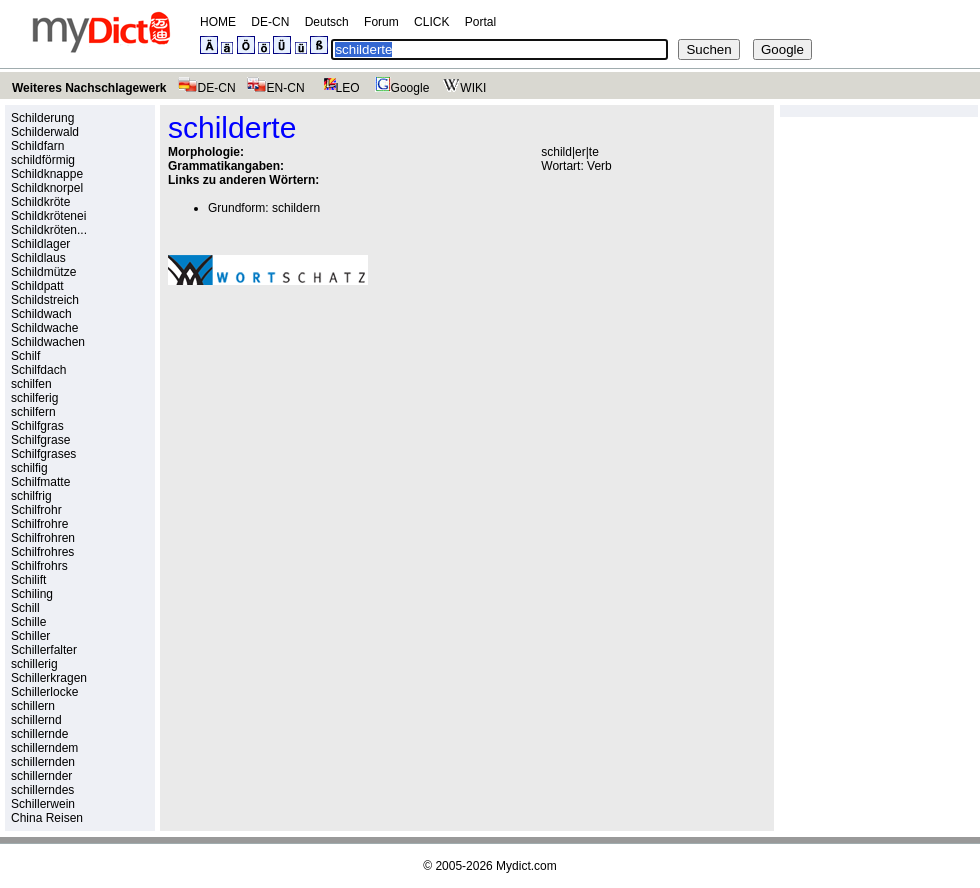 This screenshot has height=888, width=980. Describe the element at coordinates (25, 356) in the screenshot. I see `Schilf` at that location.